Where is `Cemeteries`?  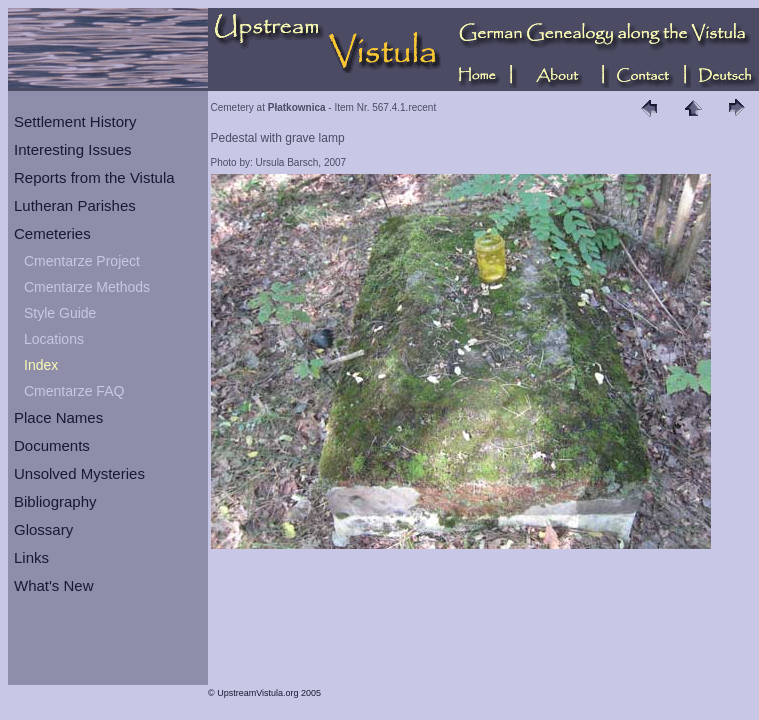 Cemeteries is located at coordinates (52, 233).